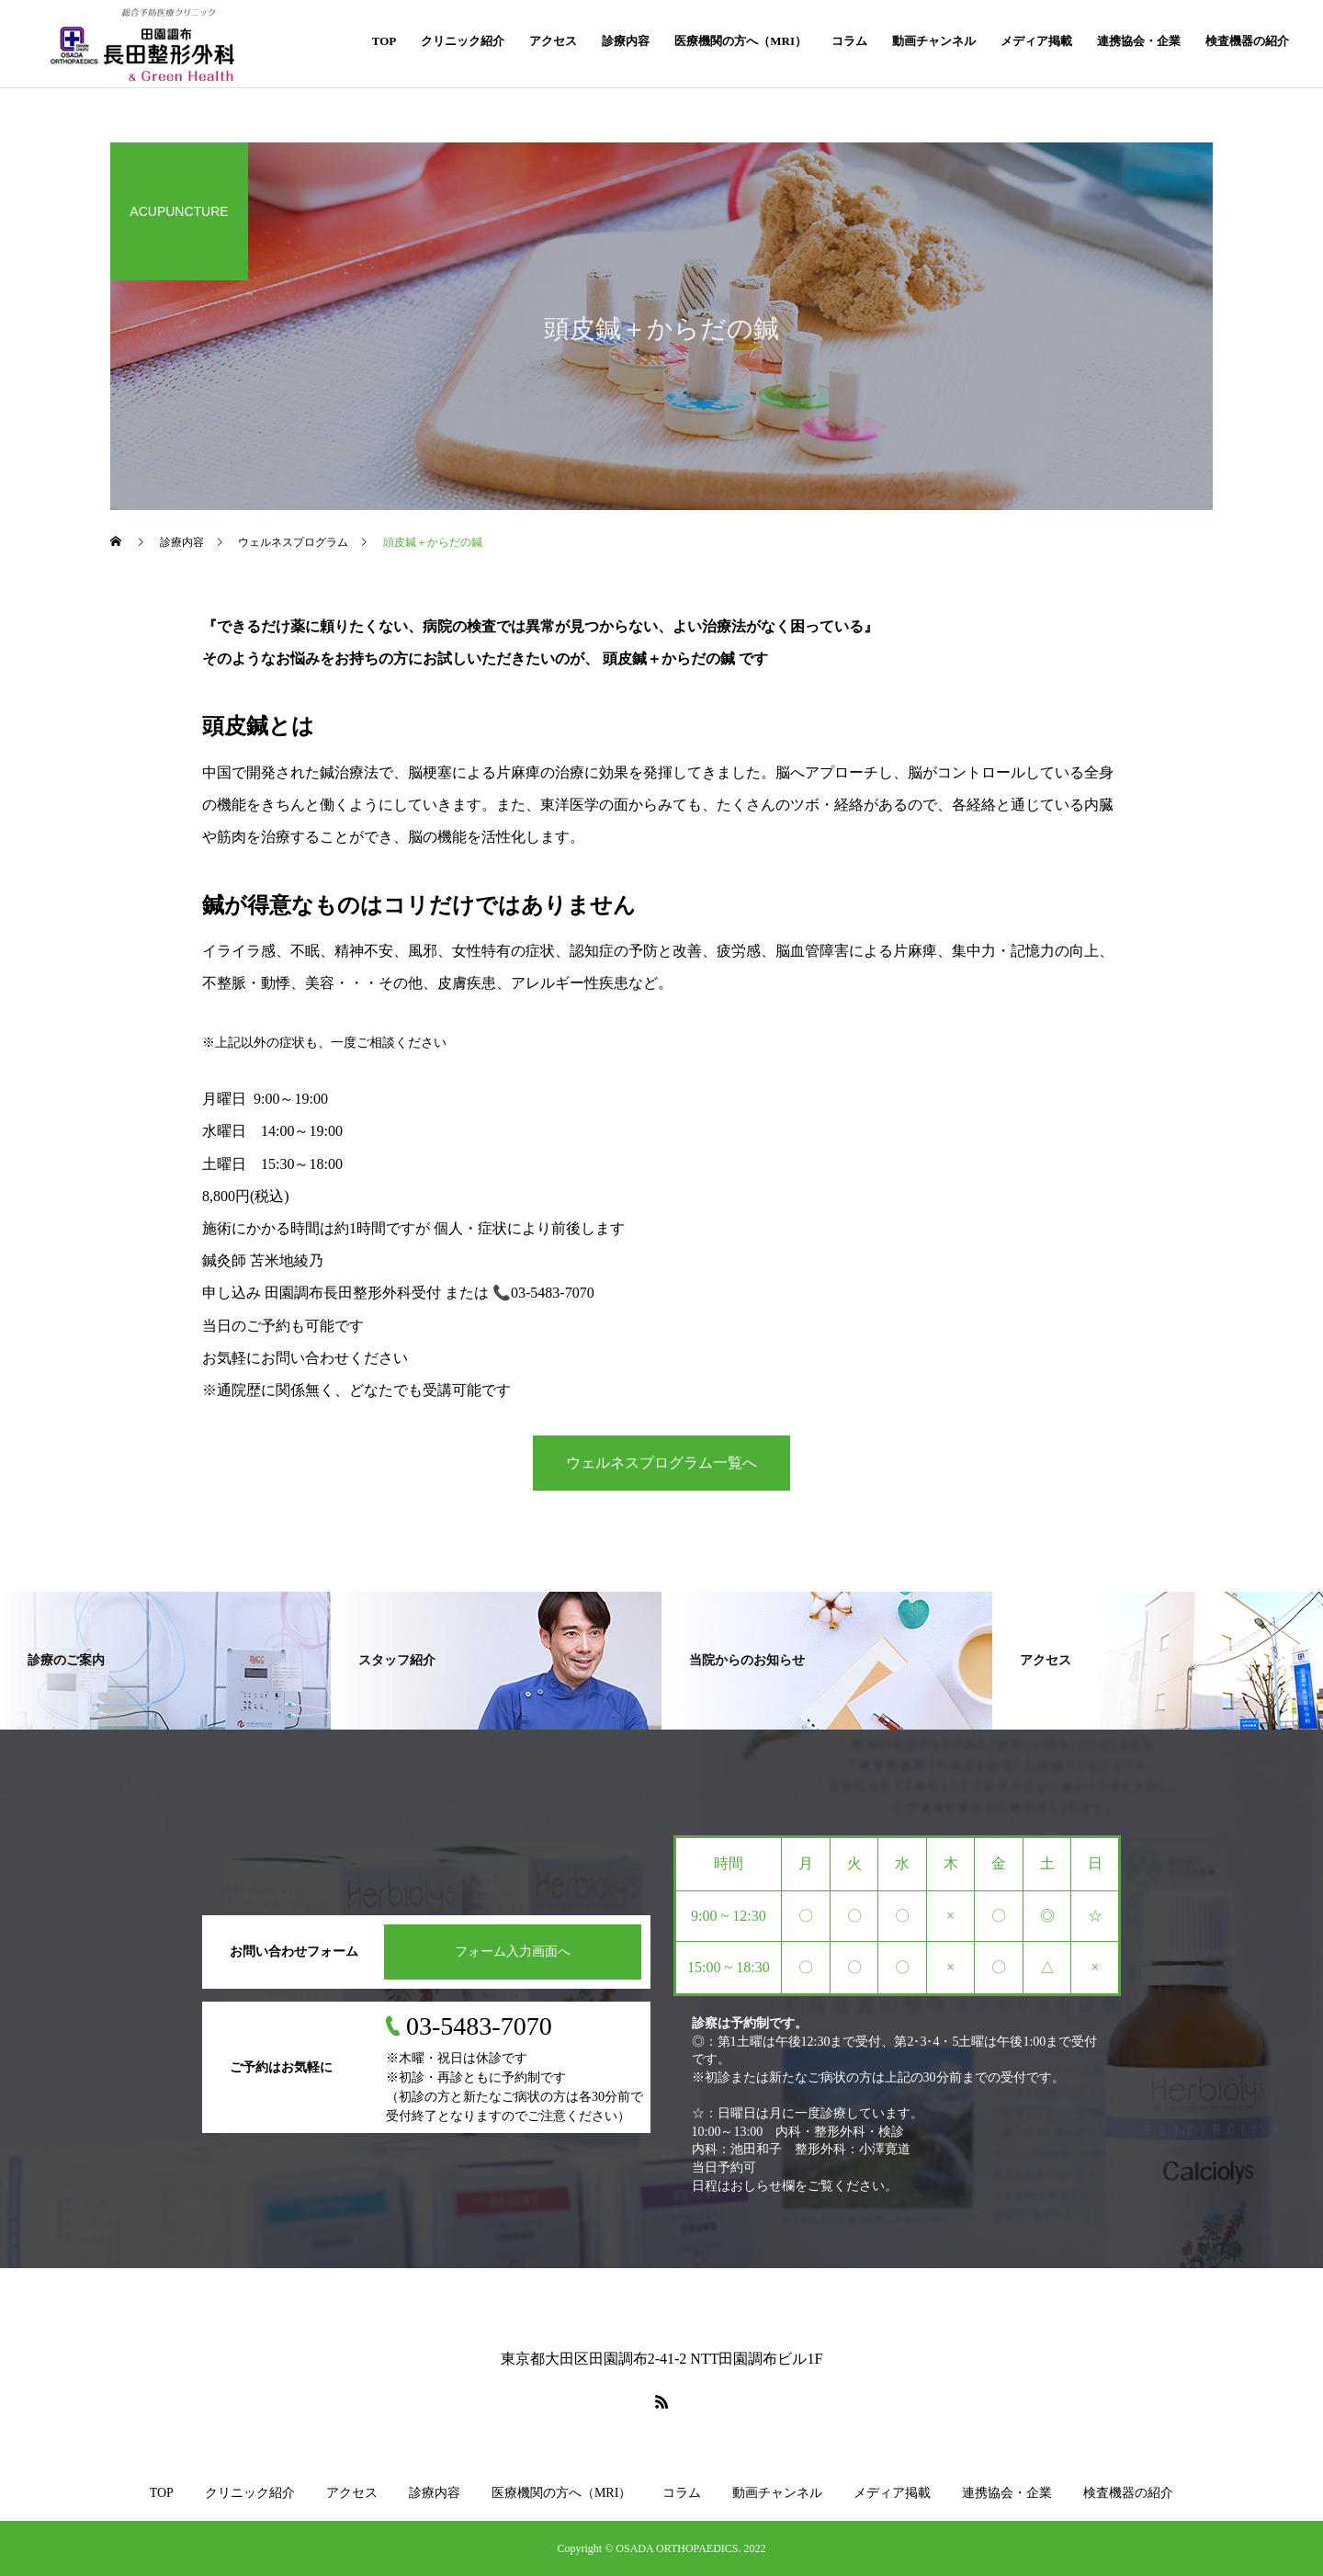  What do you see at coordinates (553, 41) in the screenshot?
I see `アクセス` at bounding box center [553, 41].